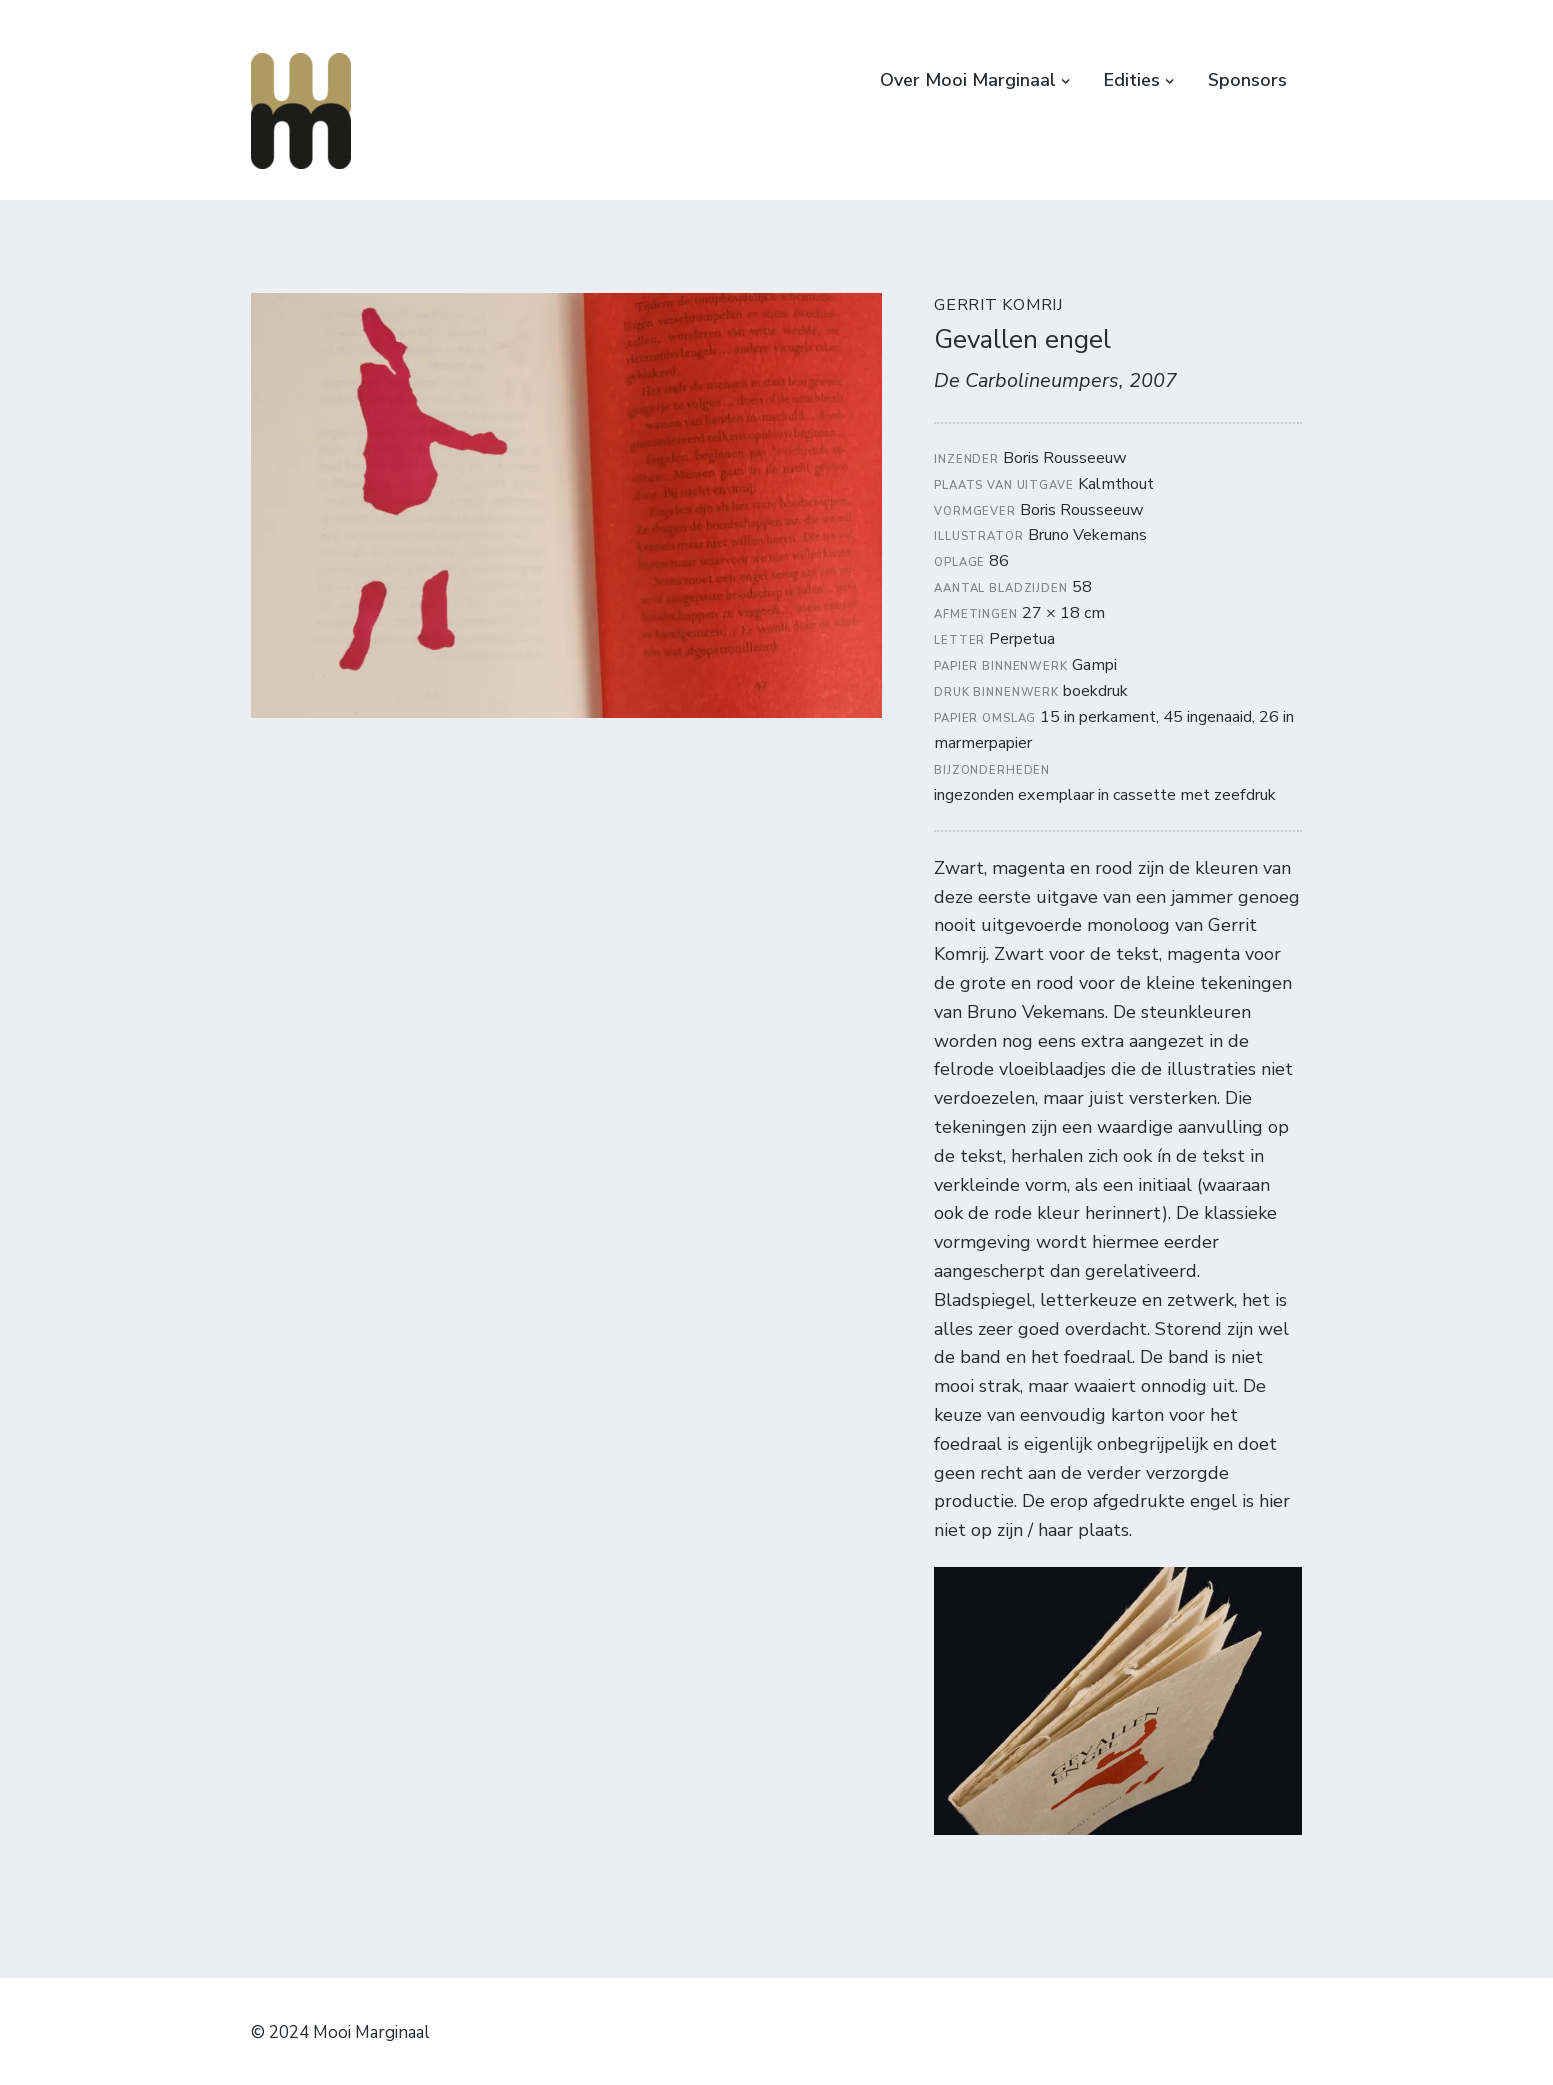  What do you see at coordinates (1247, 80) in the screenshot?
I see `Sponsors` at bounding box center [1247, 80].